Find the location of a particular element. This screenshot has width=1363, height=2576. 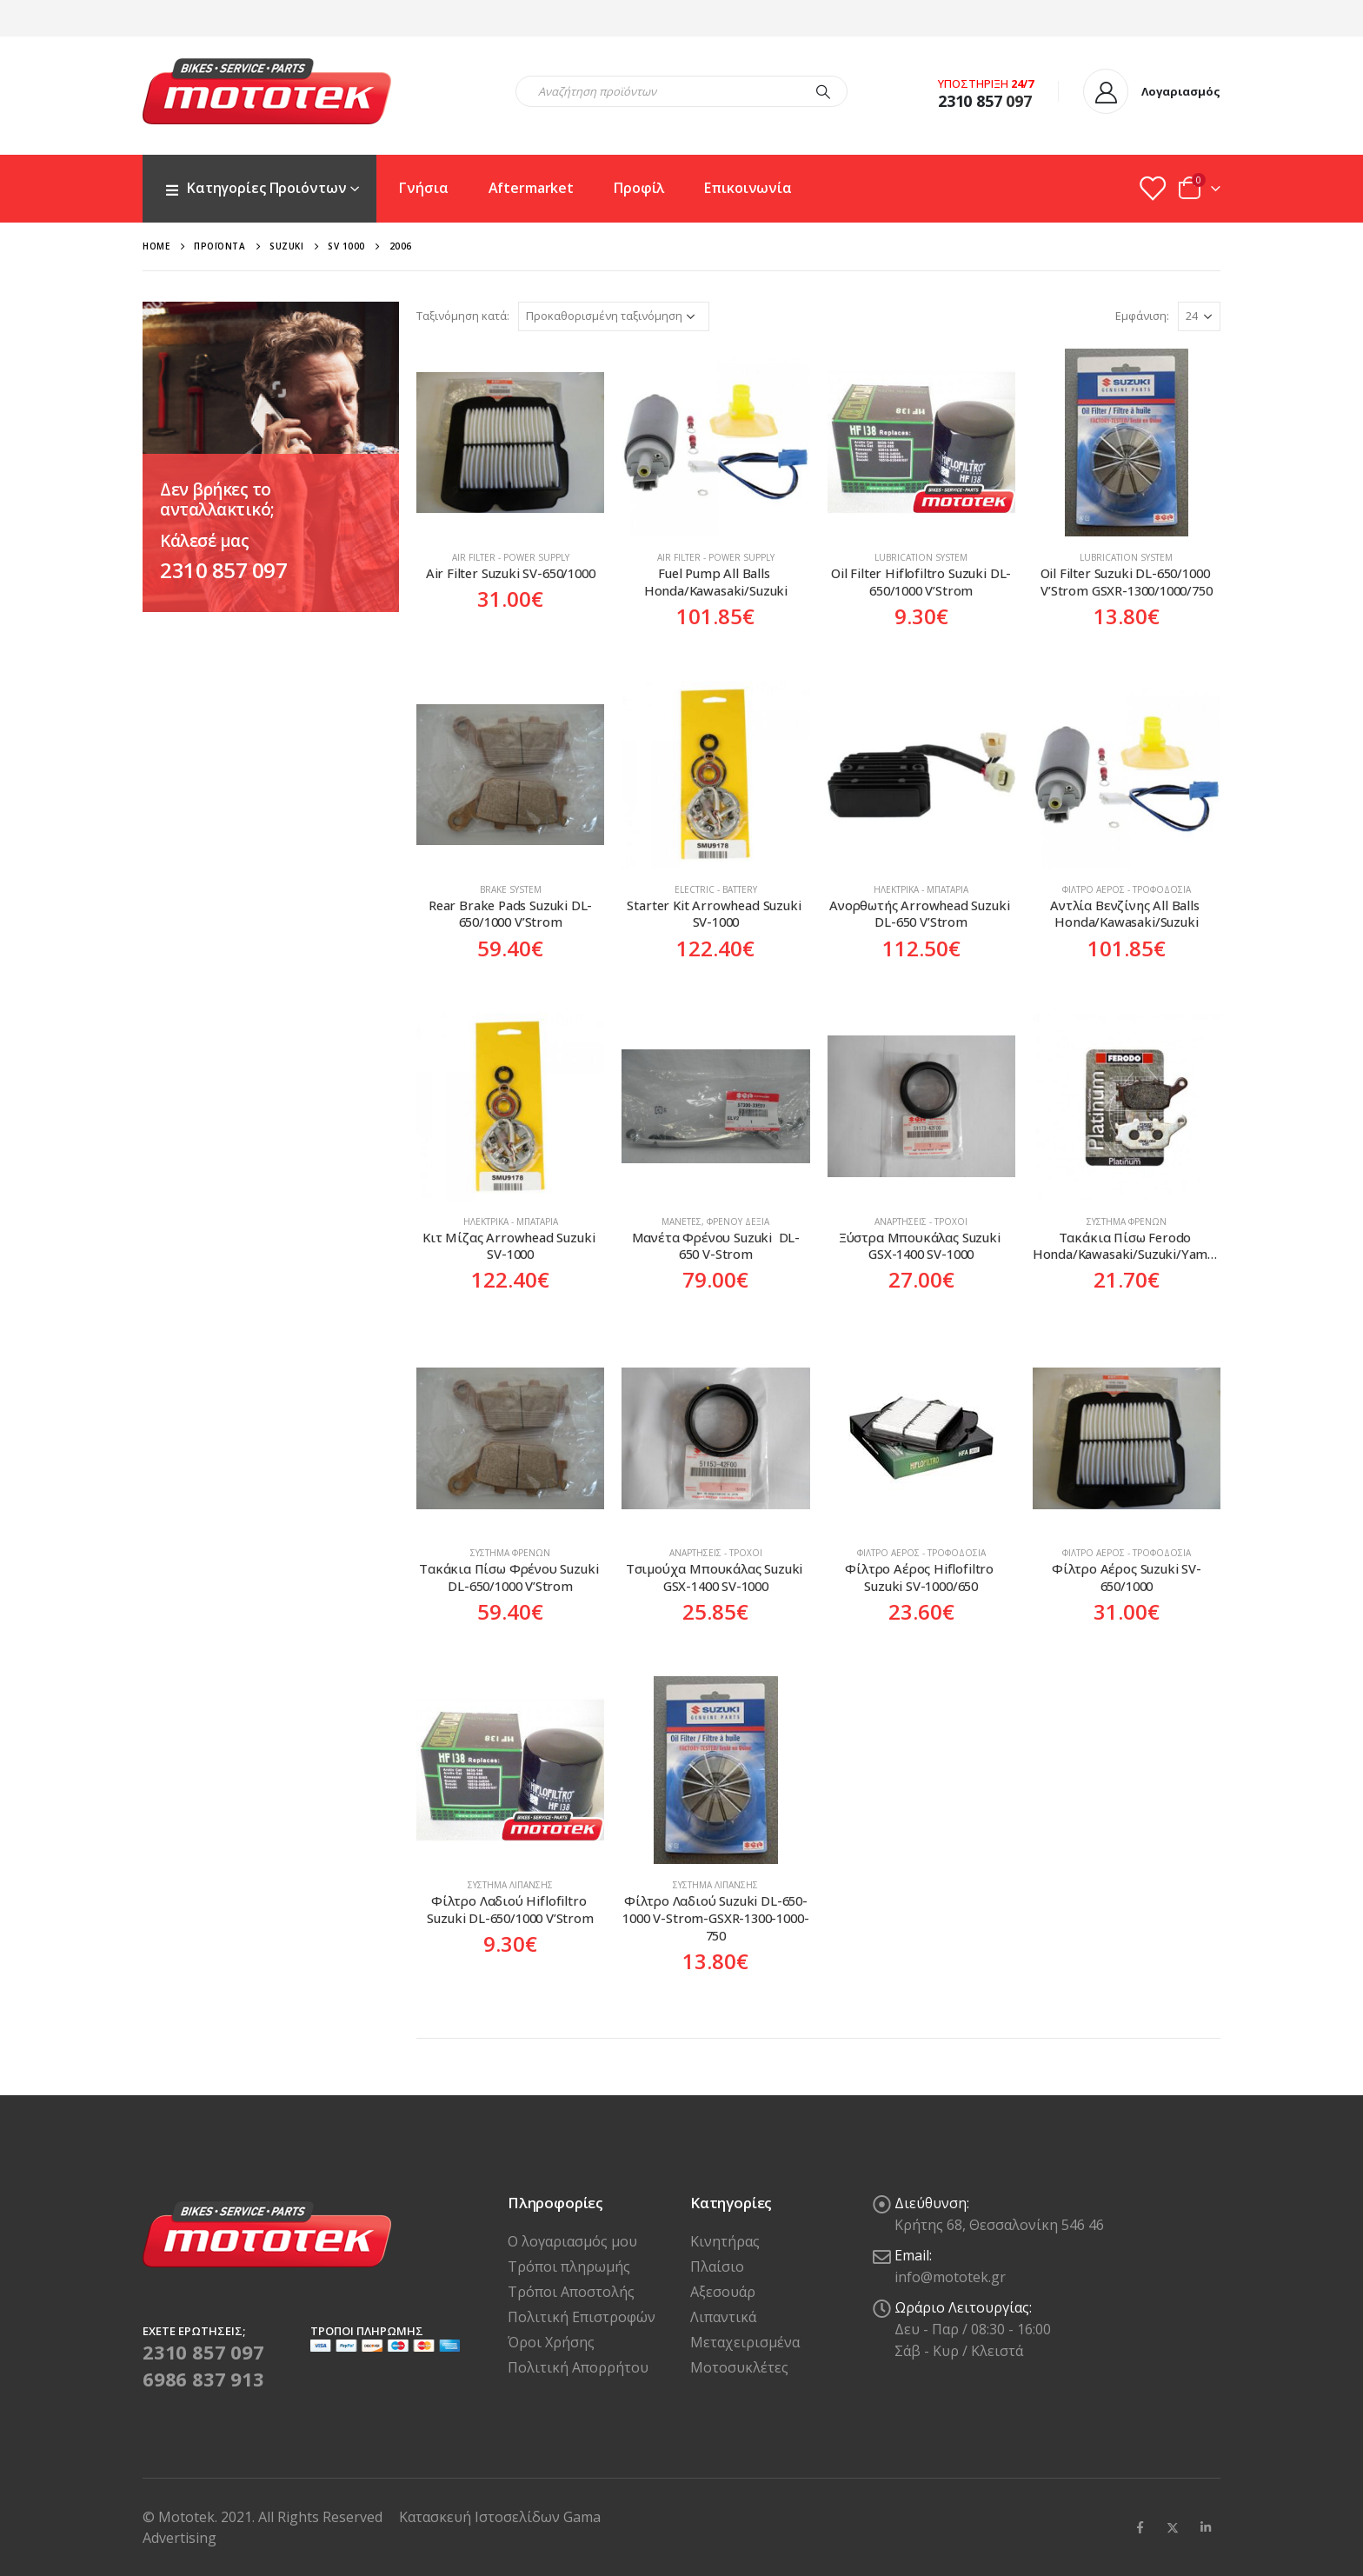

Linkedin is located at coordinates (1206, 2527).